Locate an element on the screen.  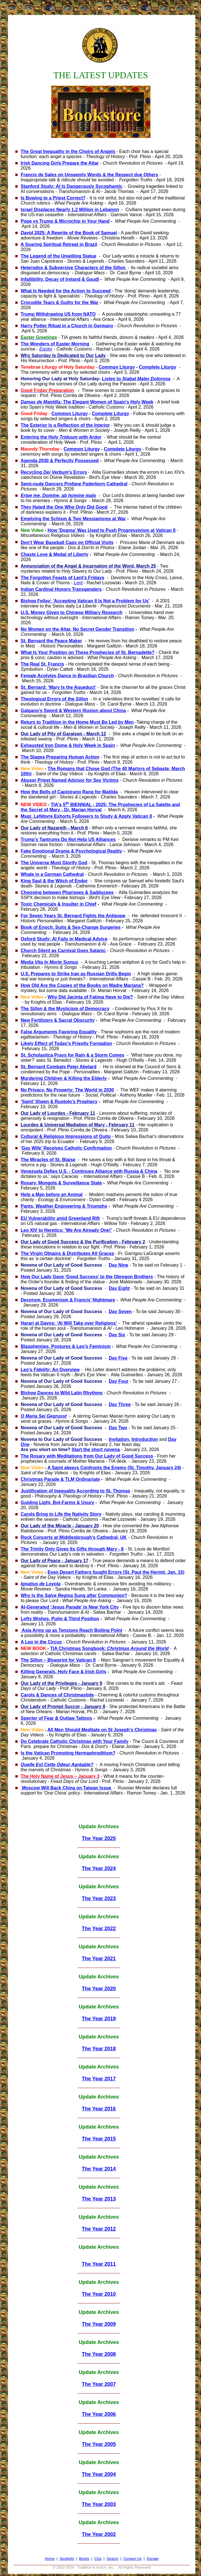
: The Elegant Women of Spain's Holy Week is located at coordinates (87, 402).